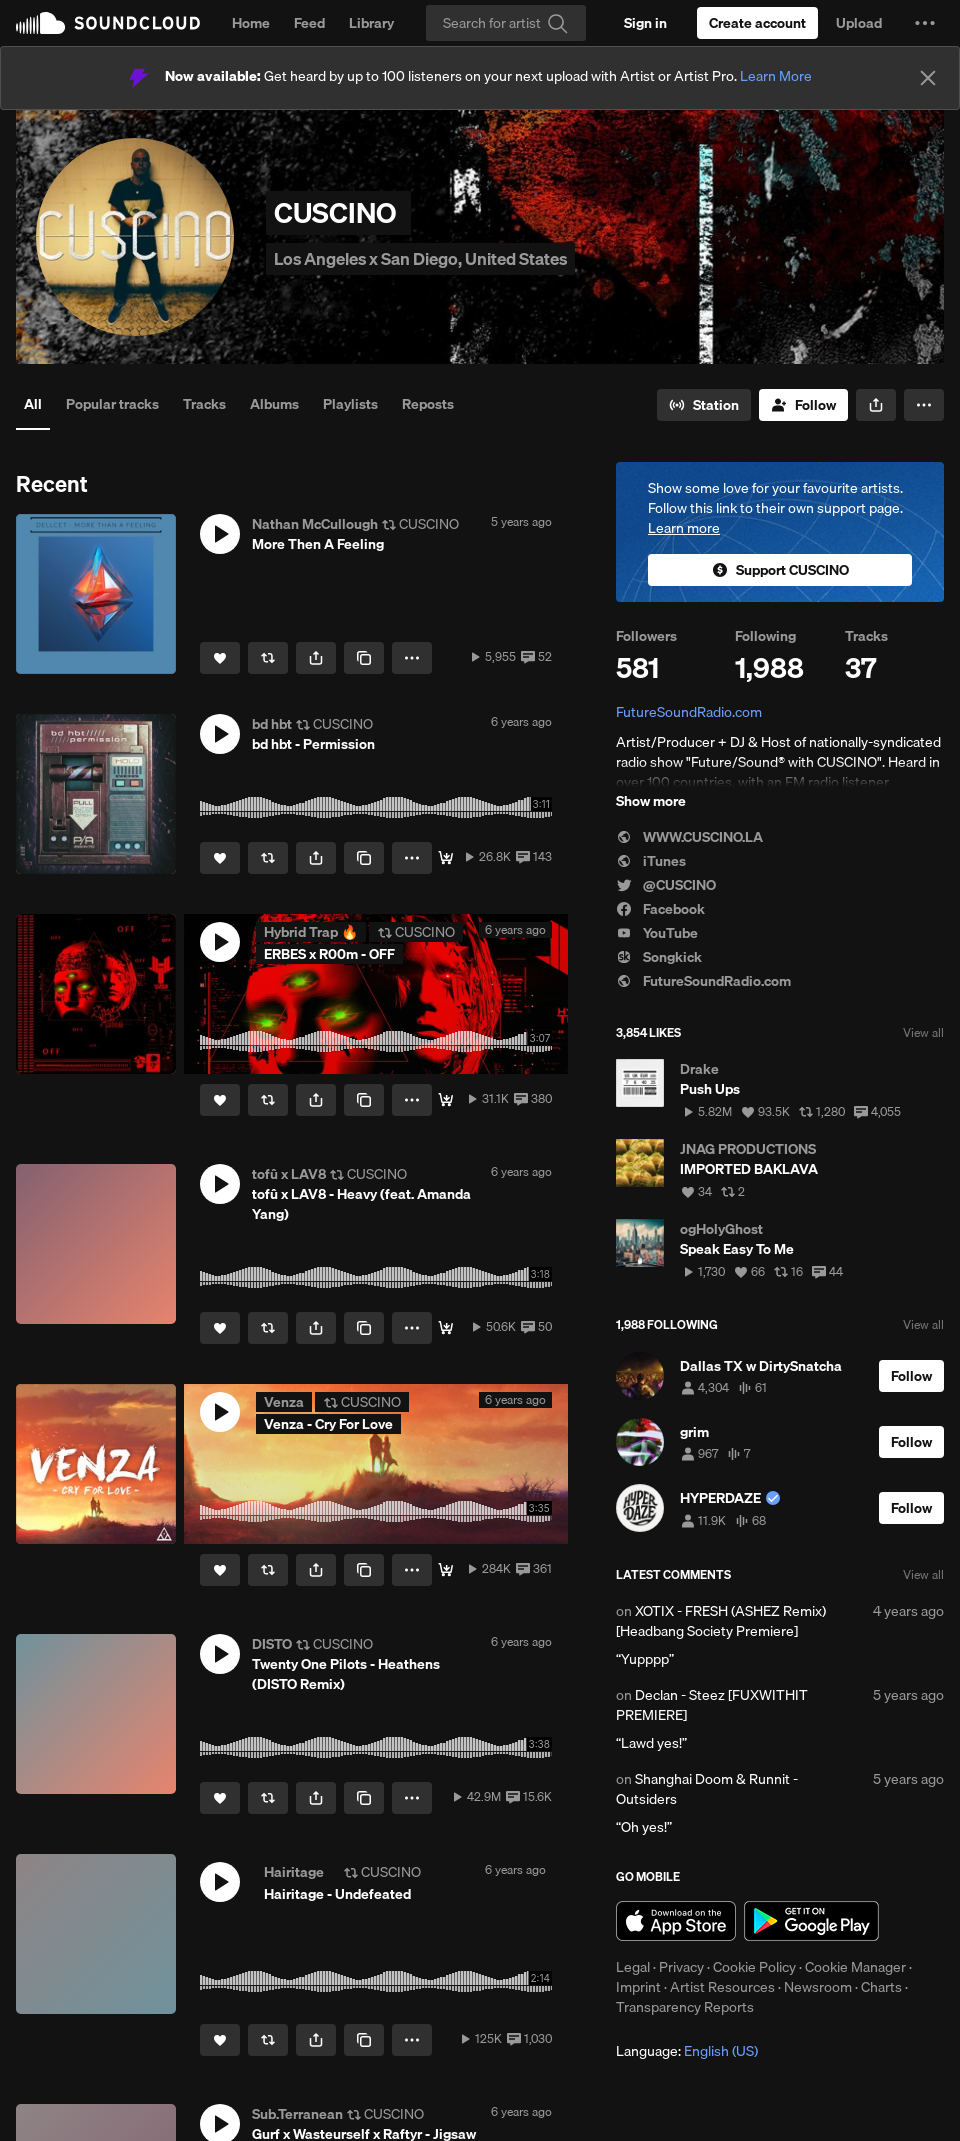  I want to click on [LIMITED DOWNLOAD], so click(446, 1100).